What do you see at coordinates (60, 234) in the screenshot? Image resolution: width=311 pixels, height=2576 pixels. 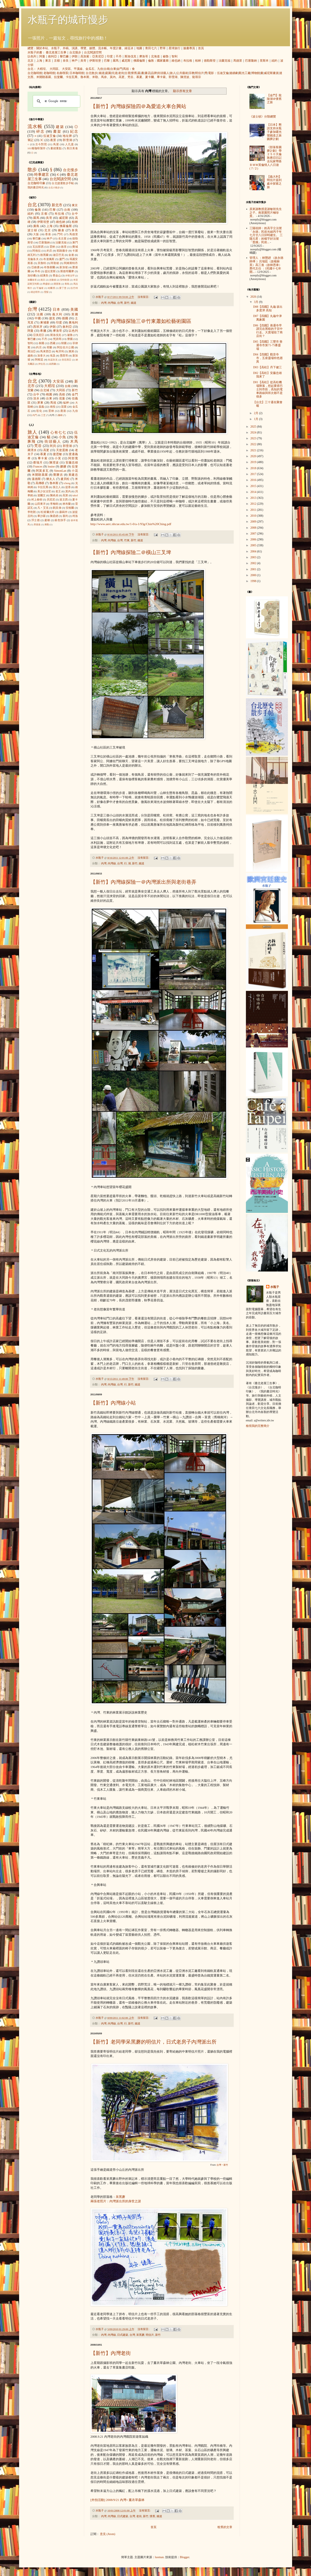 I see `門司` at bounding box center [60, 234].